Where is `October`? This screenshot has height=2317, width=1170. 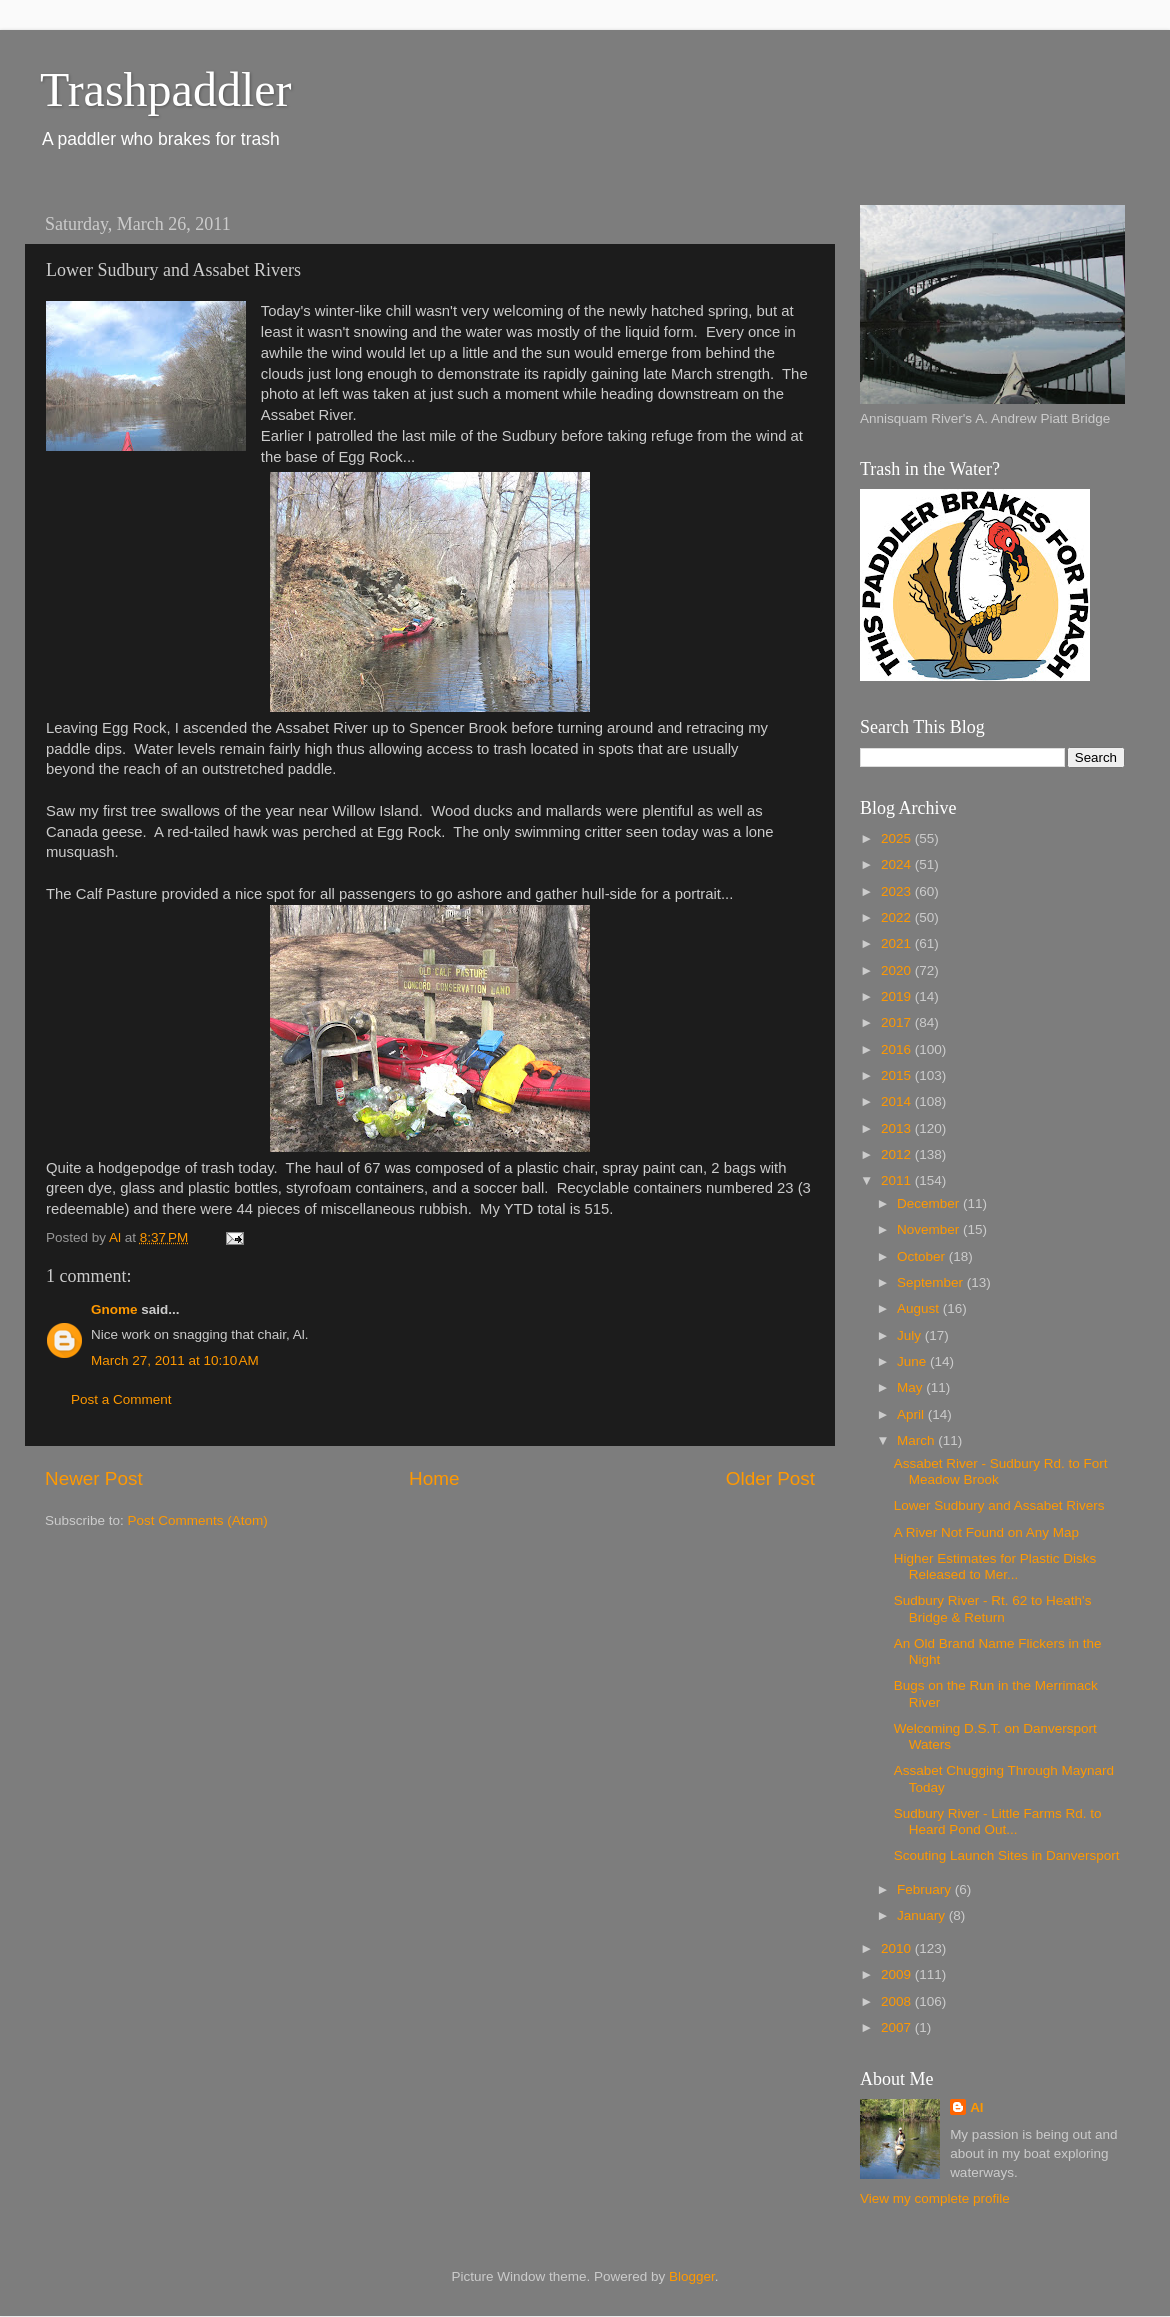 October is located at coordinates (923, 1256).